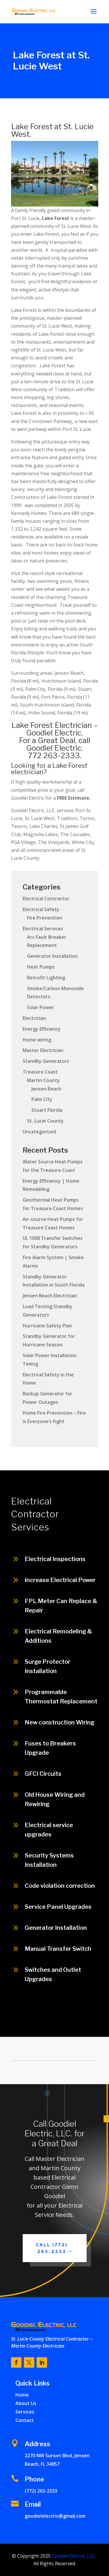 The width and height of the screenshot is (109, 2576). I want to click on Fire Prevention, so click(44, 918).